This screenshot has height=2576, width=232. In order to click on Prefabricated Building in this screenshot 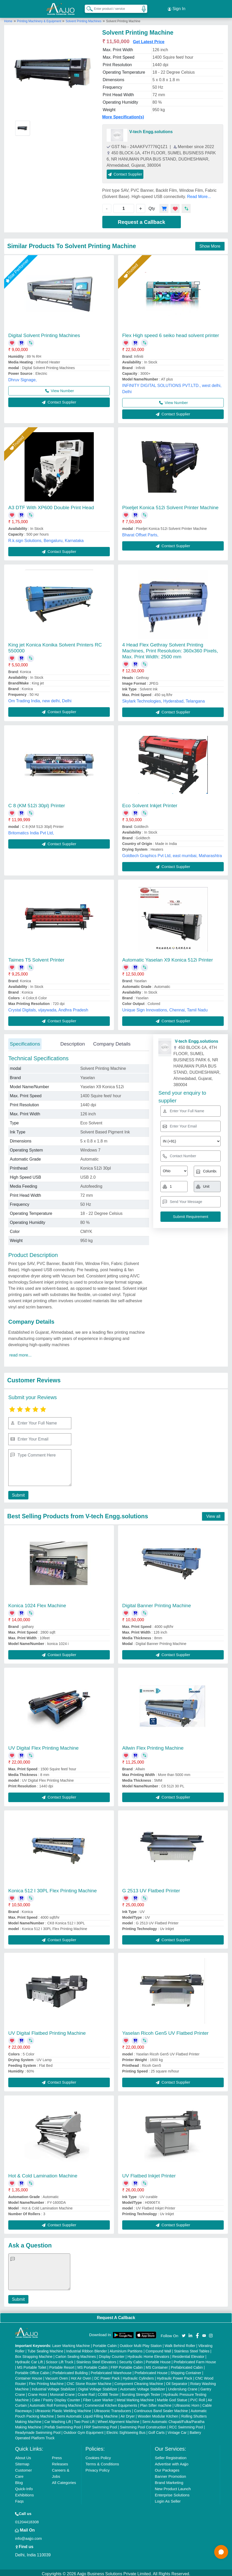, I will do `click(70, 2370)`.